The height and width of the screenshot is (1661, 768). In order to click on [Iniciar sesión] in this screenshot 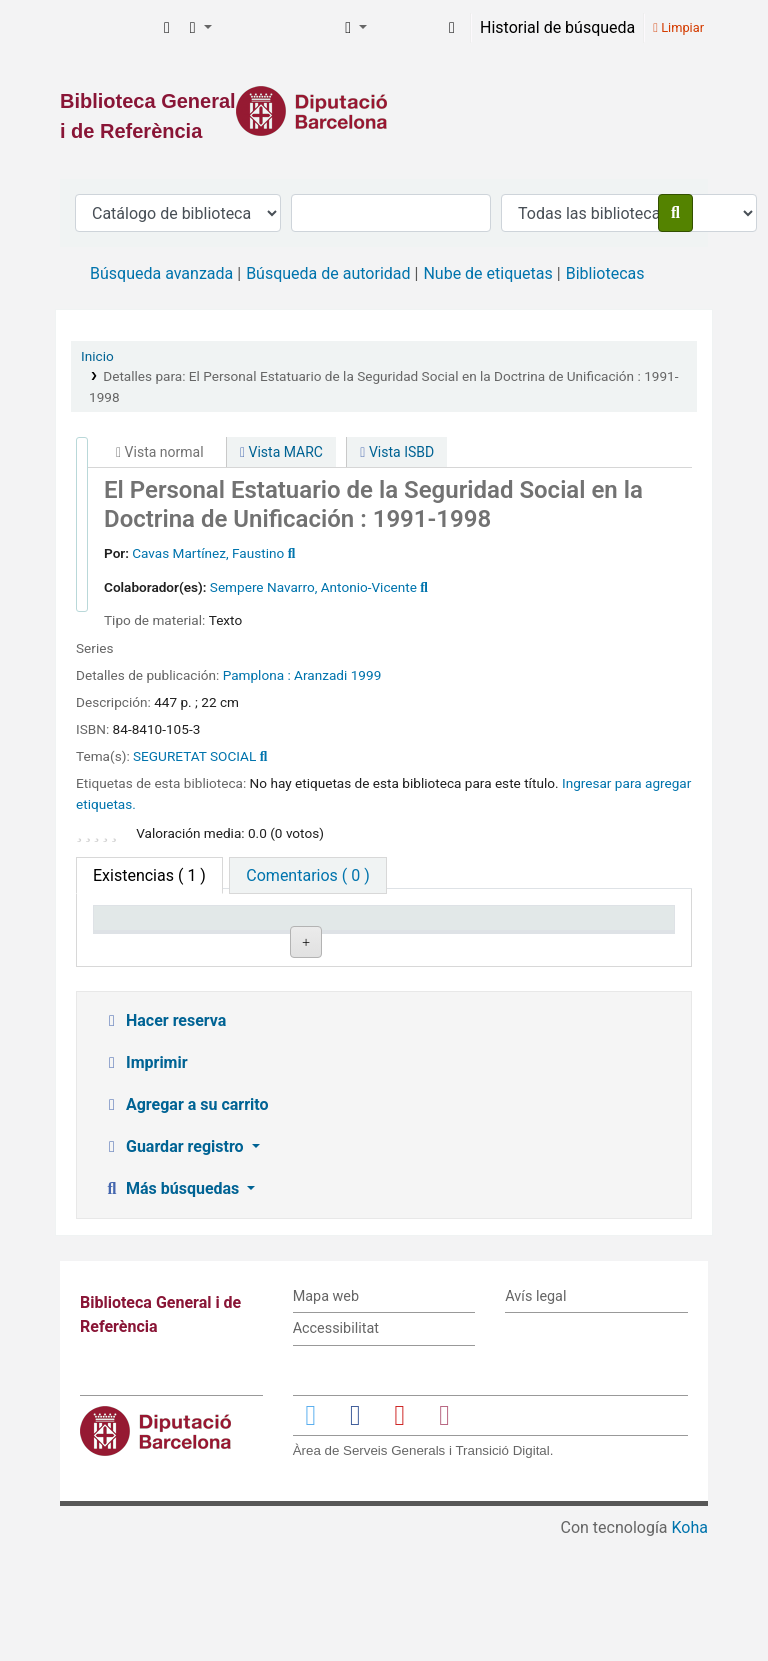, I will do `click(452, 28)`.